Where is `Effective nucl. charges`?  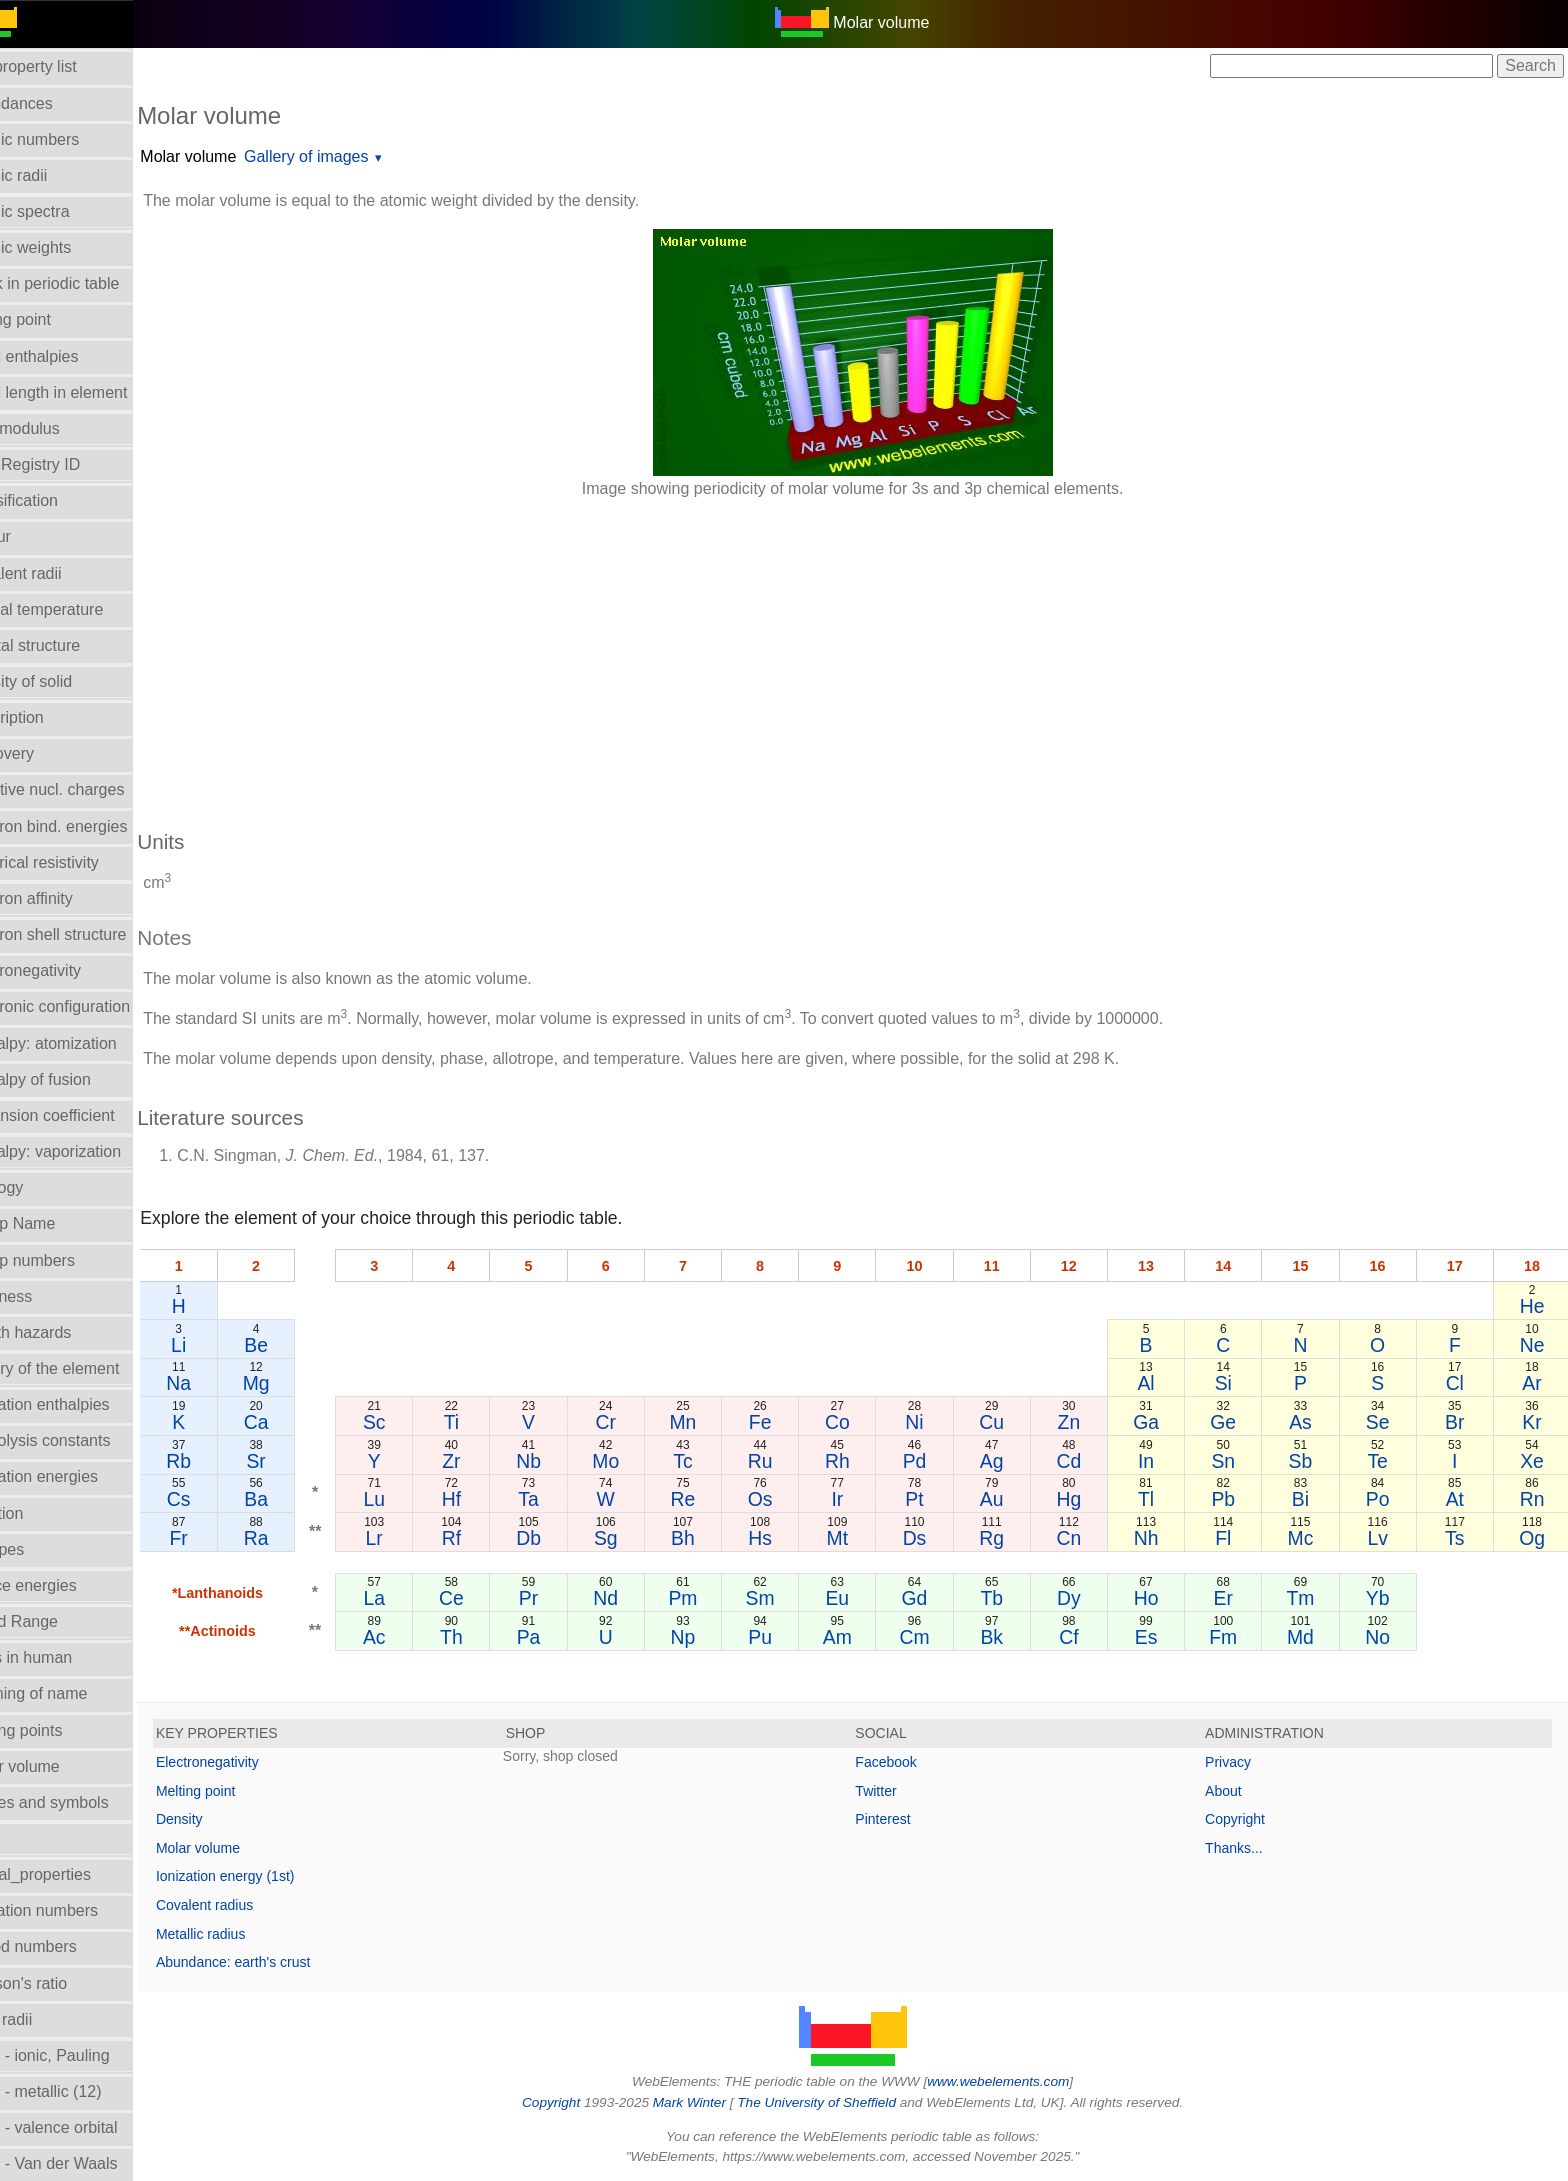 Effective nucl. charges is located at coordinates (91, 789).